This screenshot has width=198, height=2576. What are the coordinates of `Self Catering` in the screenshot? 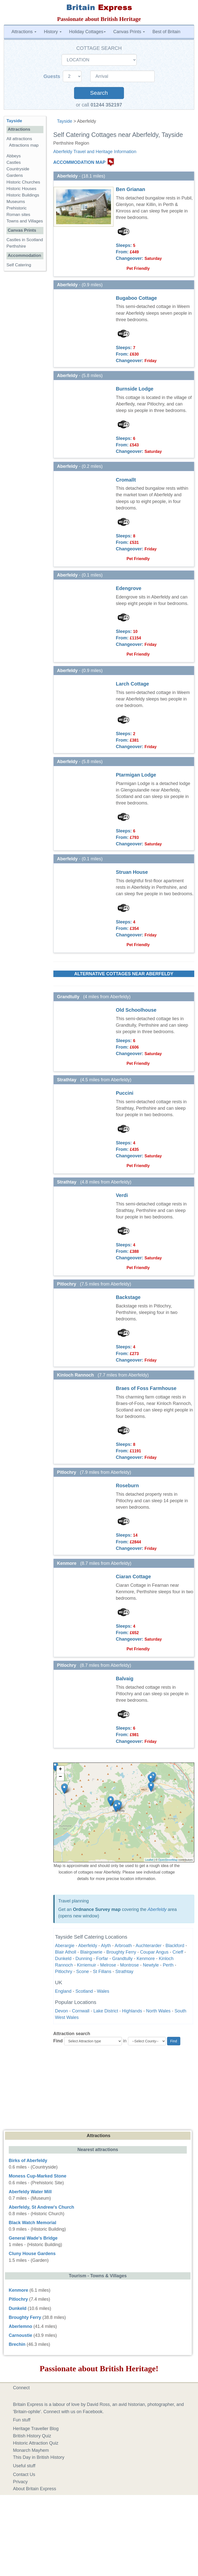 It's located at (18, 265).